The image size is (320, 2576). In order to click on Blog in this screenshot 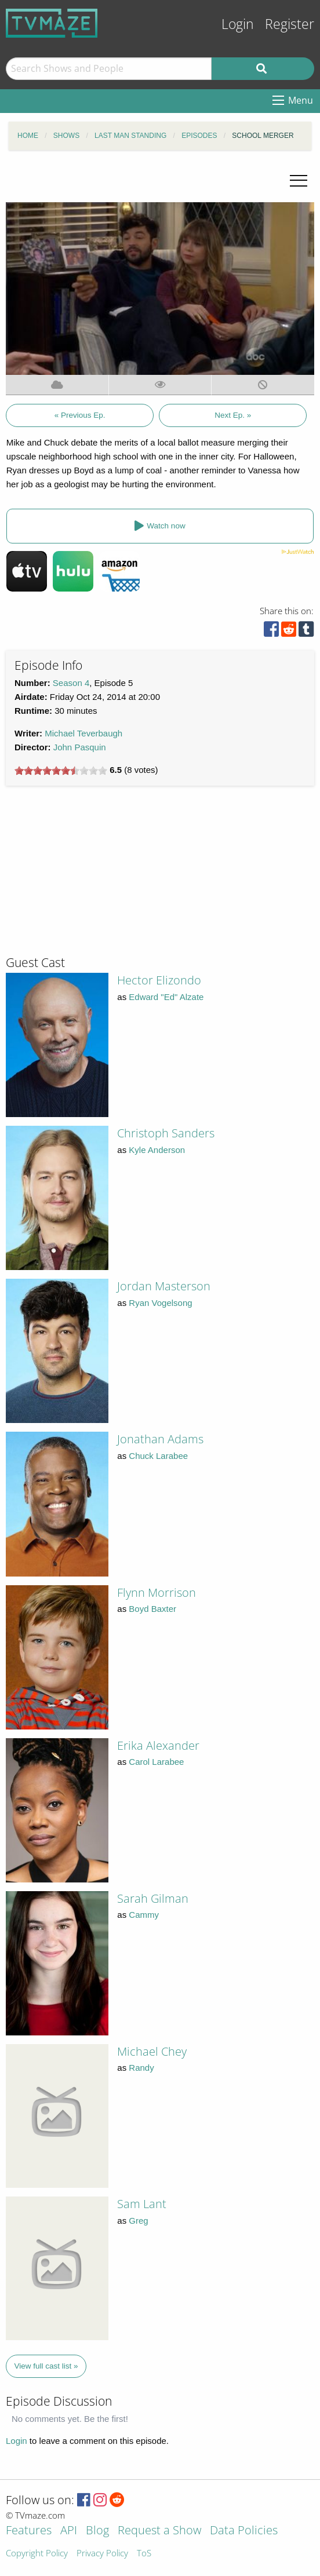, I will do `click(97, 2531)`.